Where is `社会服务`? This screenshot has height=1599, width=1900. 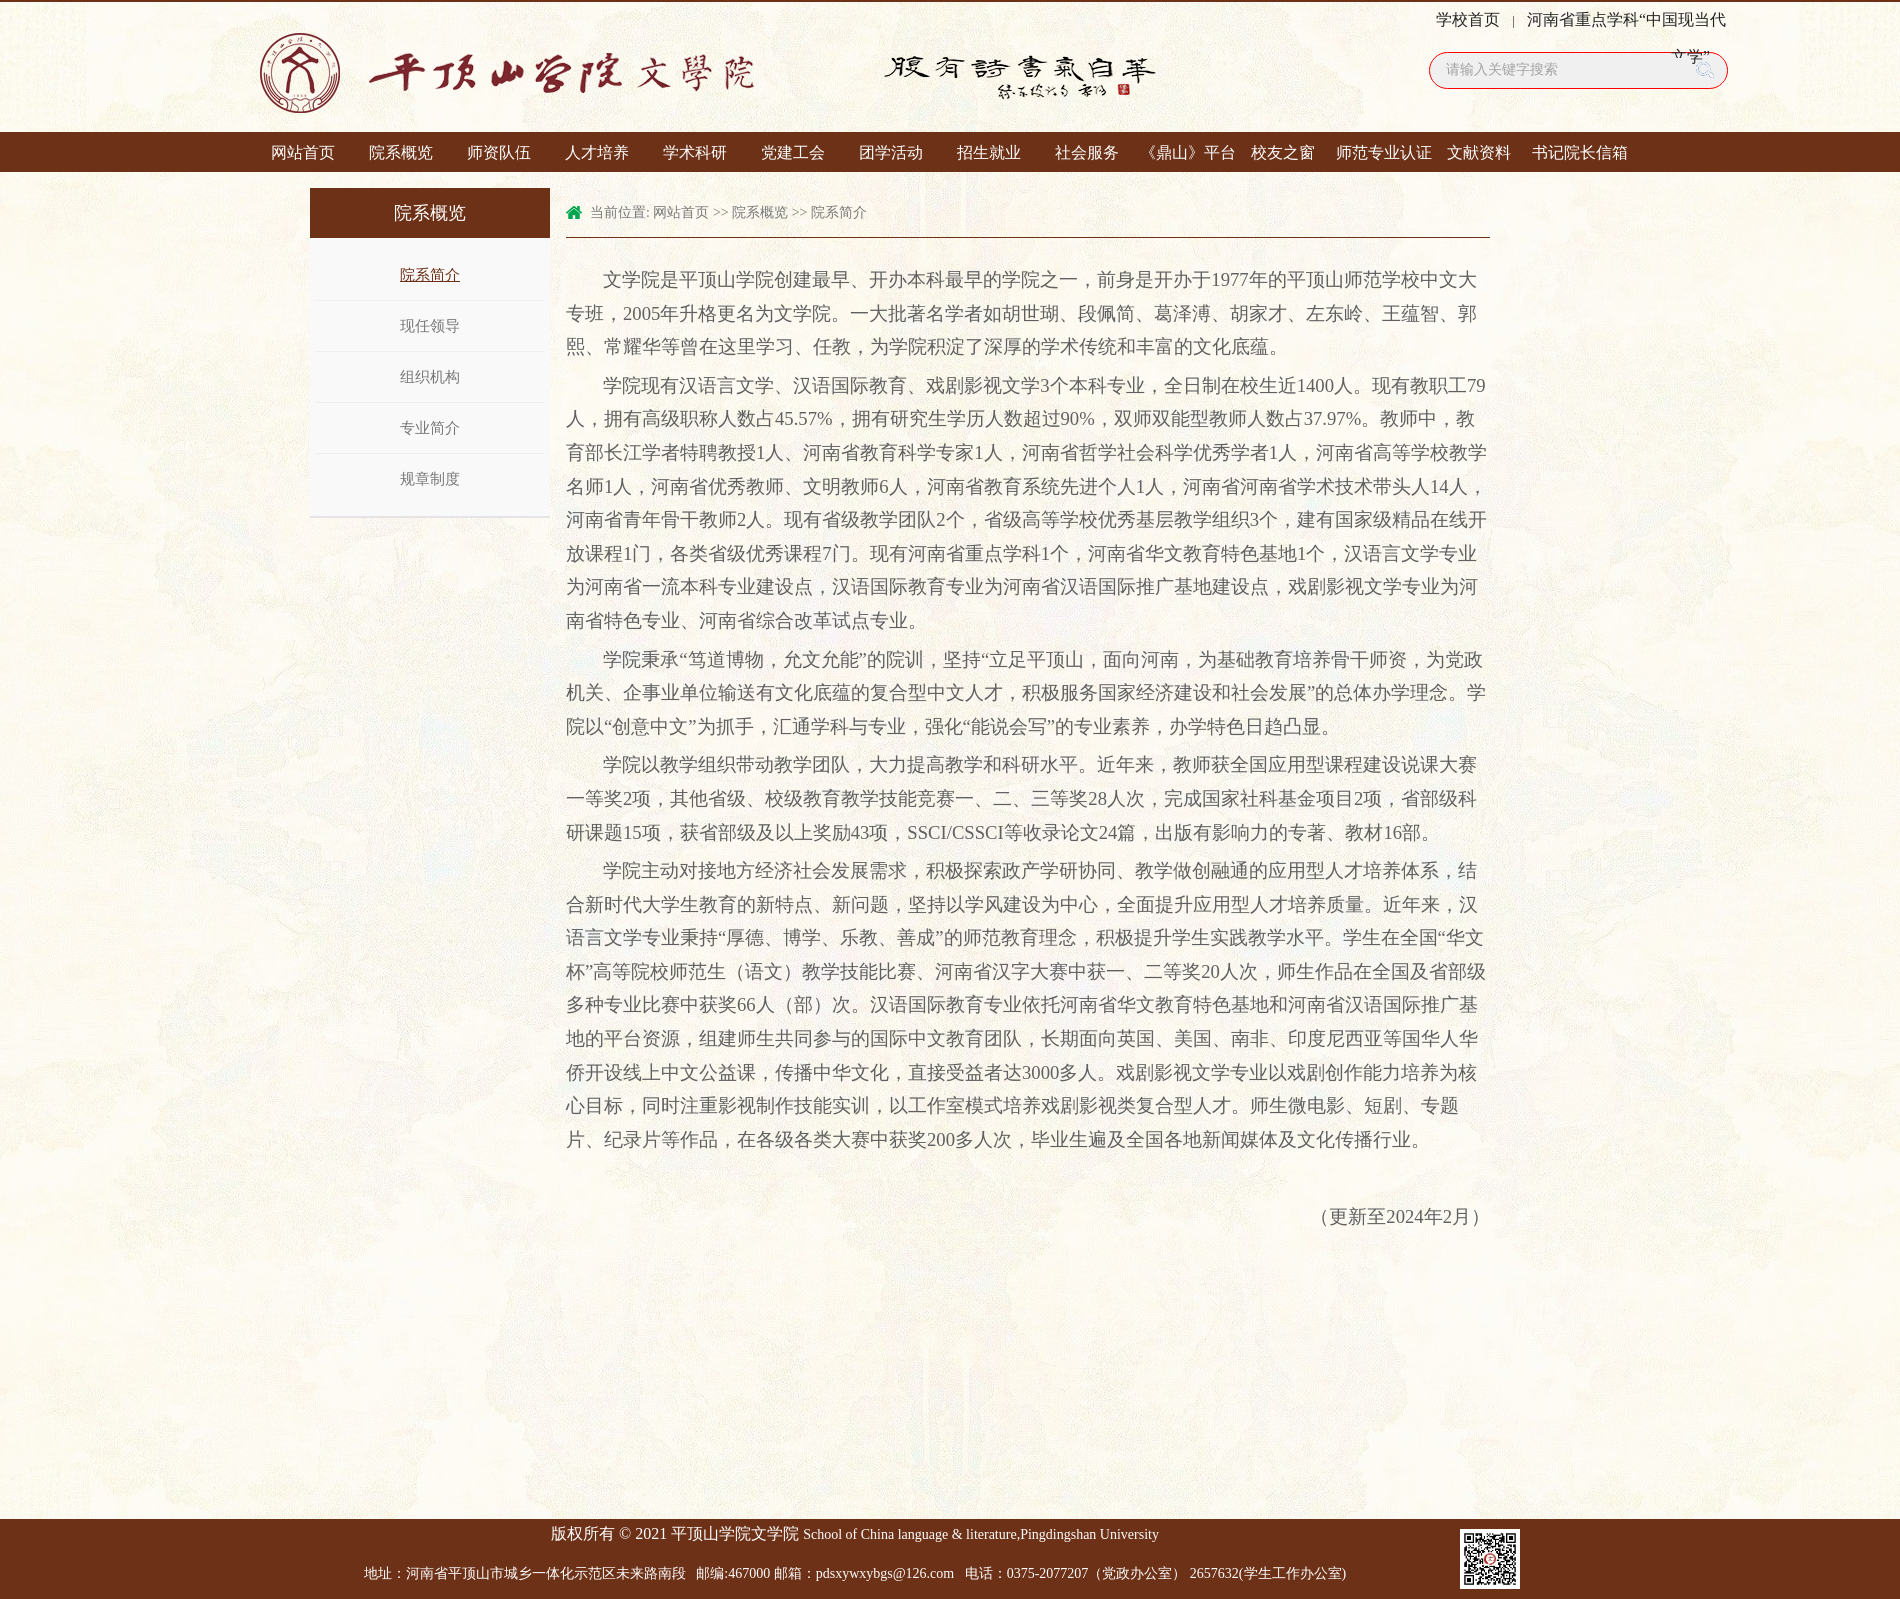 社会服务 is located at coordinates (1087, 152).